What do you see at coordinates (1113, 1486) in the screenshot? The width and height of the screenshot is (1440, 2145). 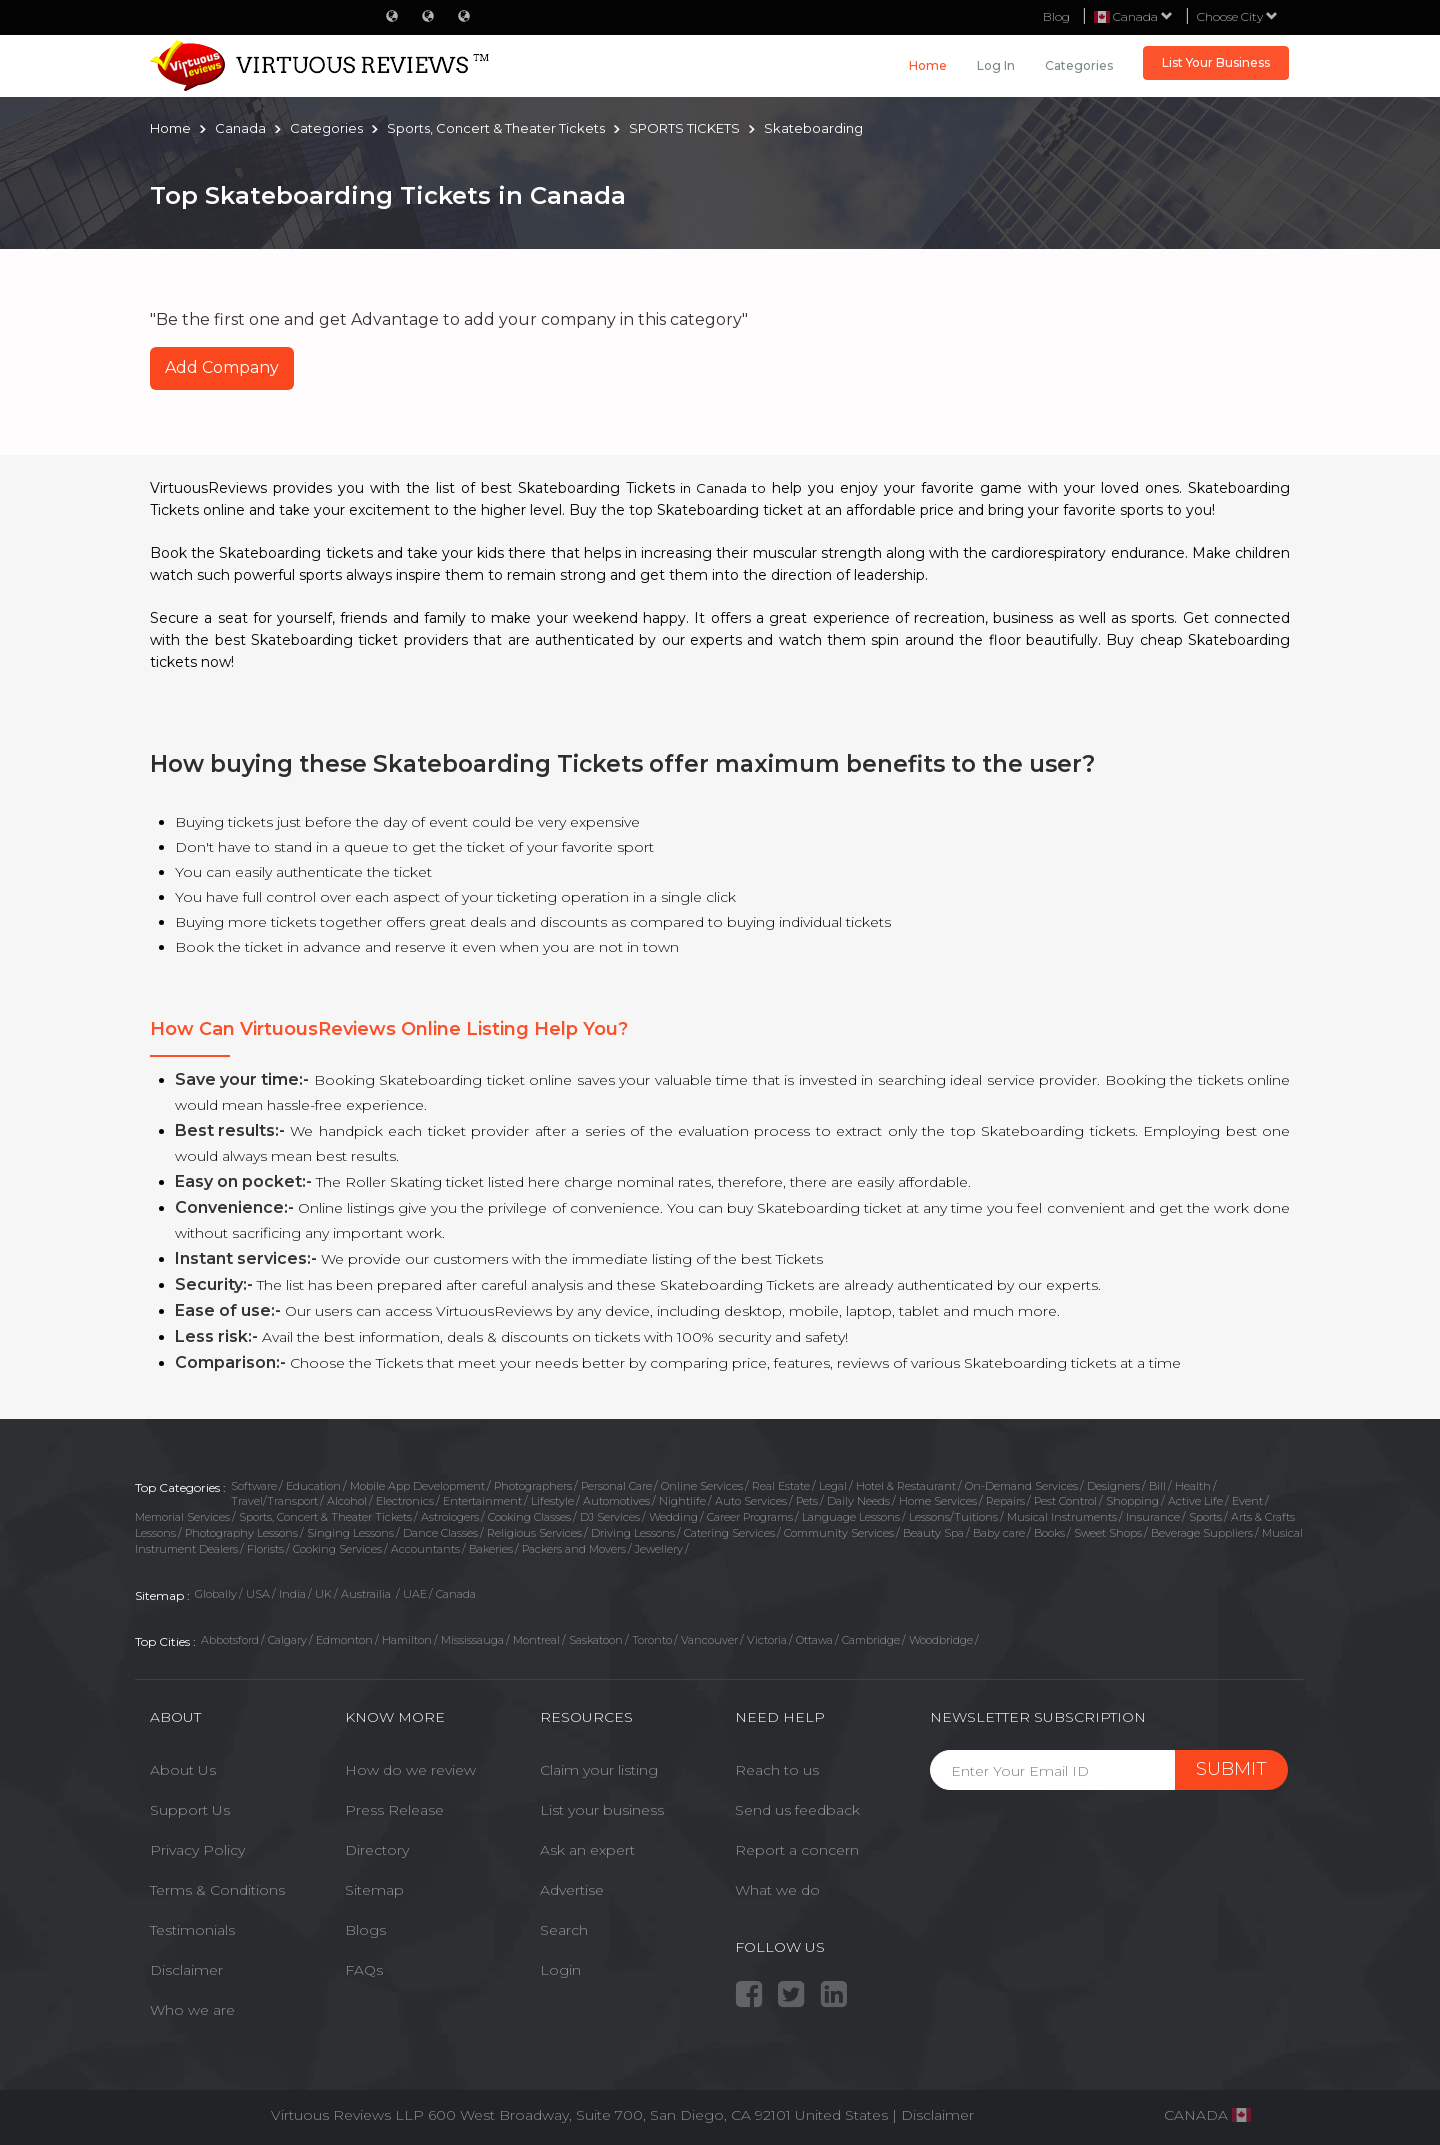 I see `Designers` at bounding box center [1113, 1486].